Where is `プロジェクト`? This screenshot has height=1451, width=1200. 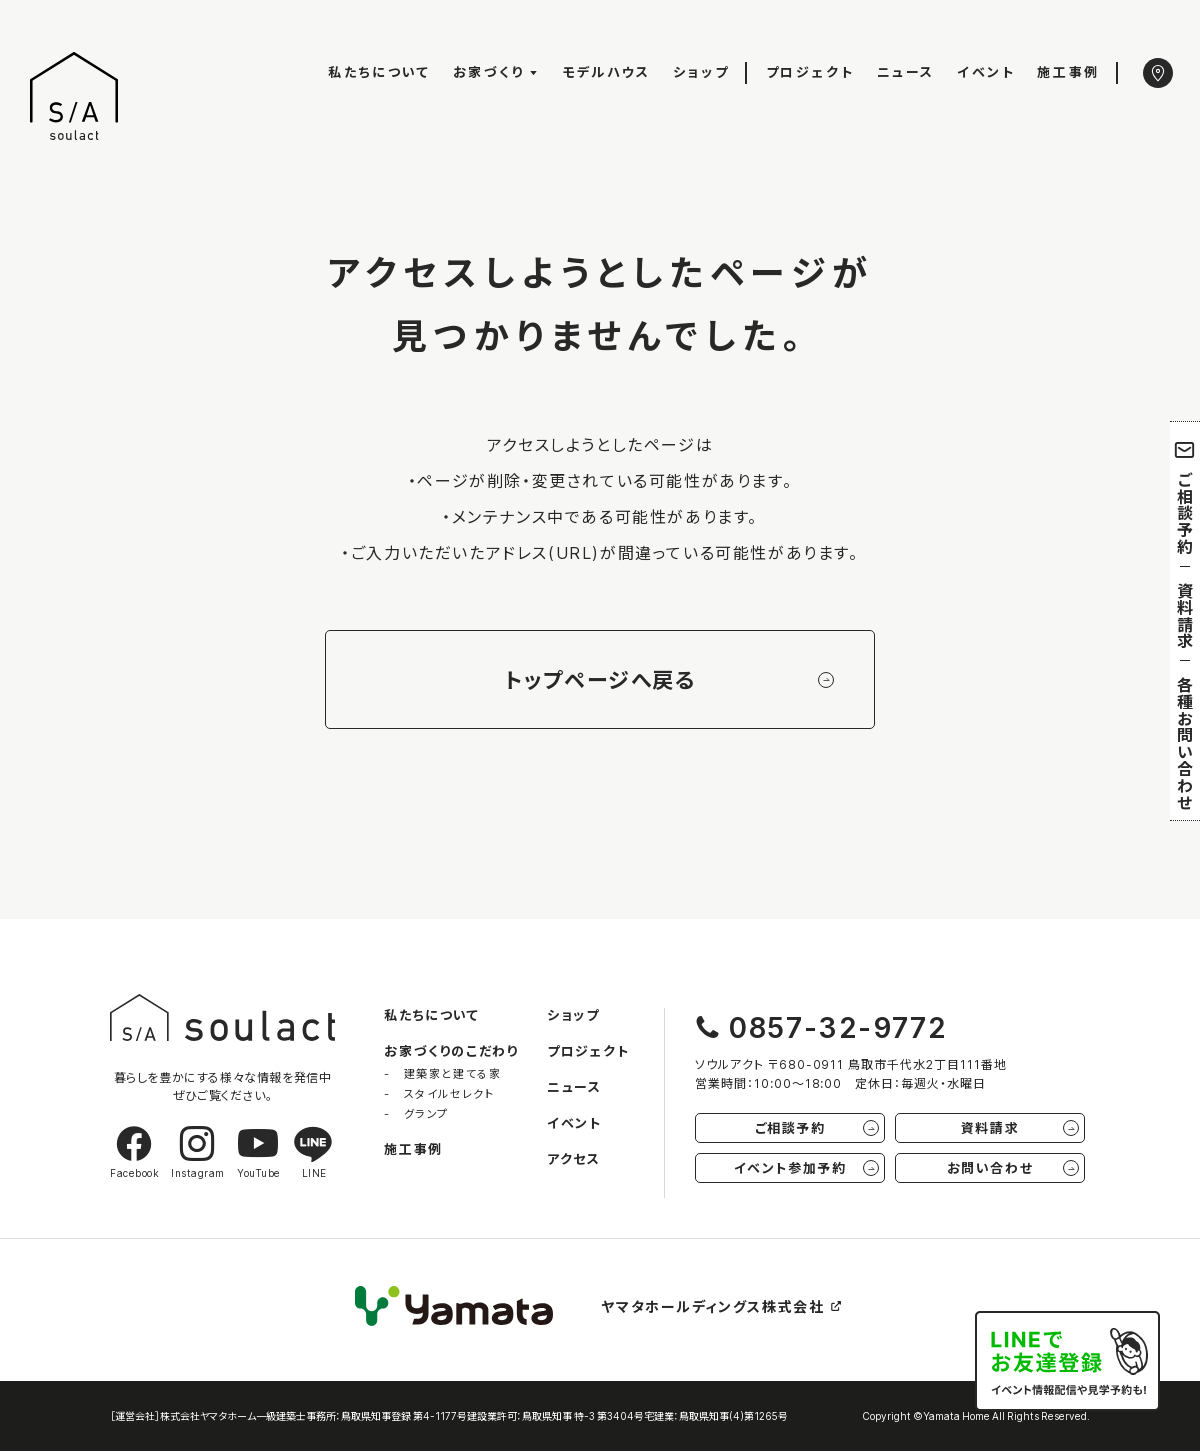 プロジェクト is located at coordinates (810, 71).